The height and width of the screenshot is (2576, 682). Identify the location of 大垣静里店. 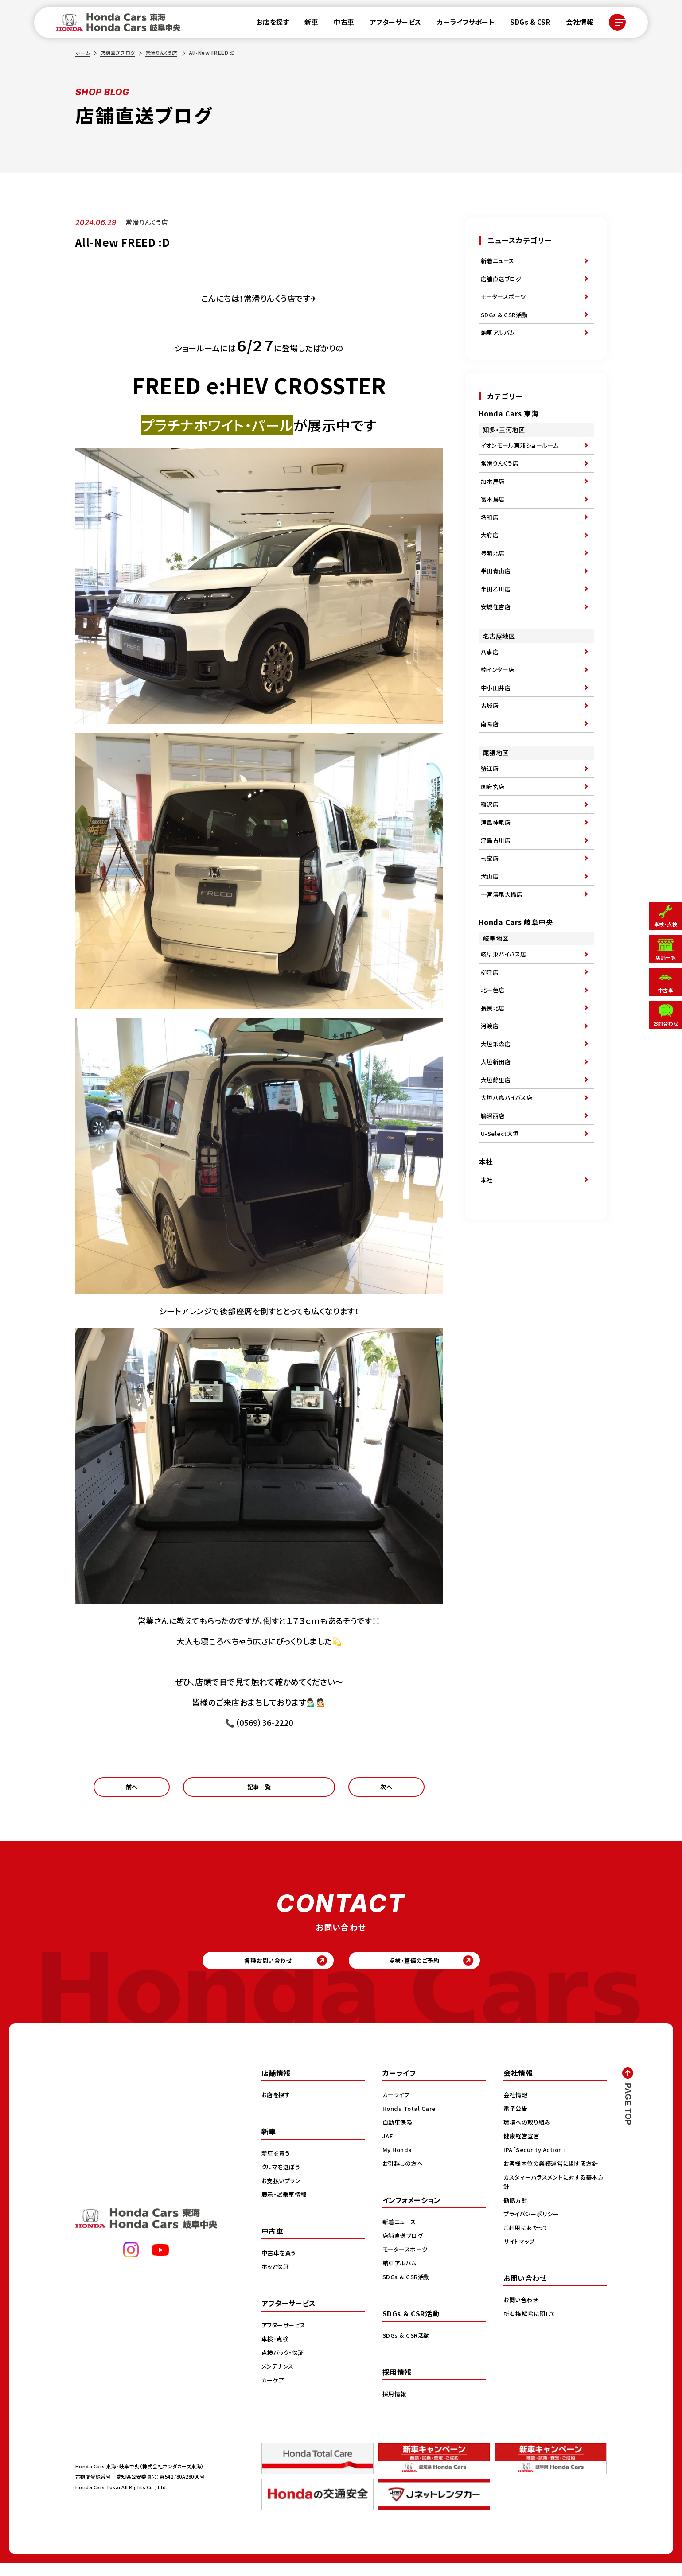
(497, 1166).